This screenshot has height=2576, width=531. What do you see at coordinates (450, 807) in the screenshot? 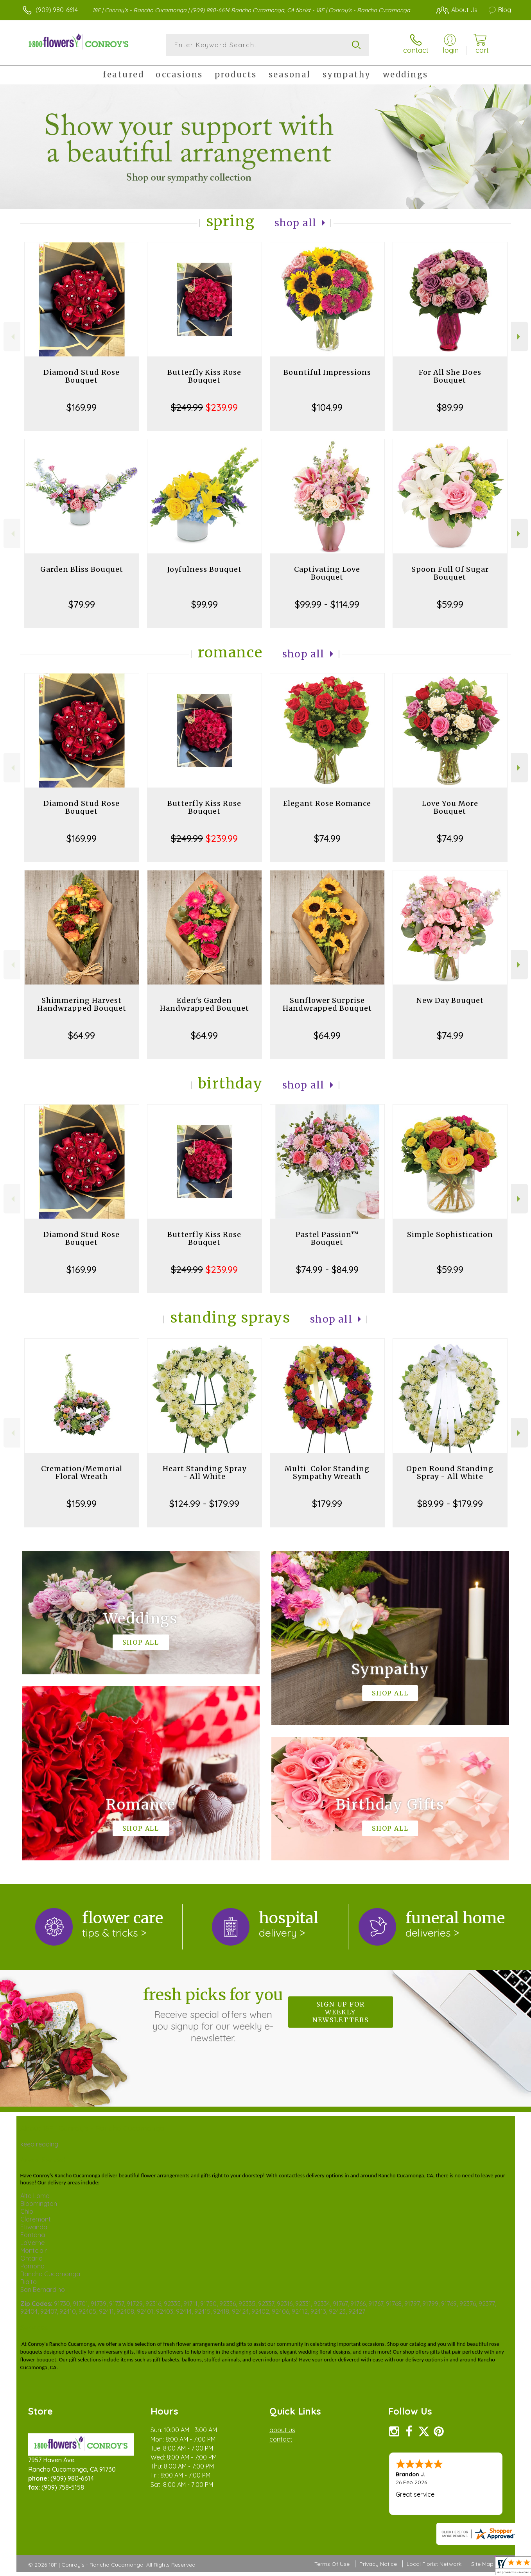
I see `Love You More Bouquet` at bounding box center [450, 807].